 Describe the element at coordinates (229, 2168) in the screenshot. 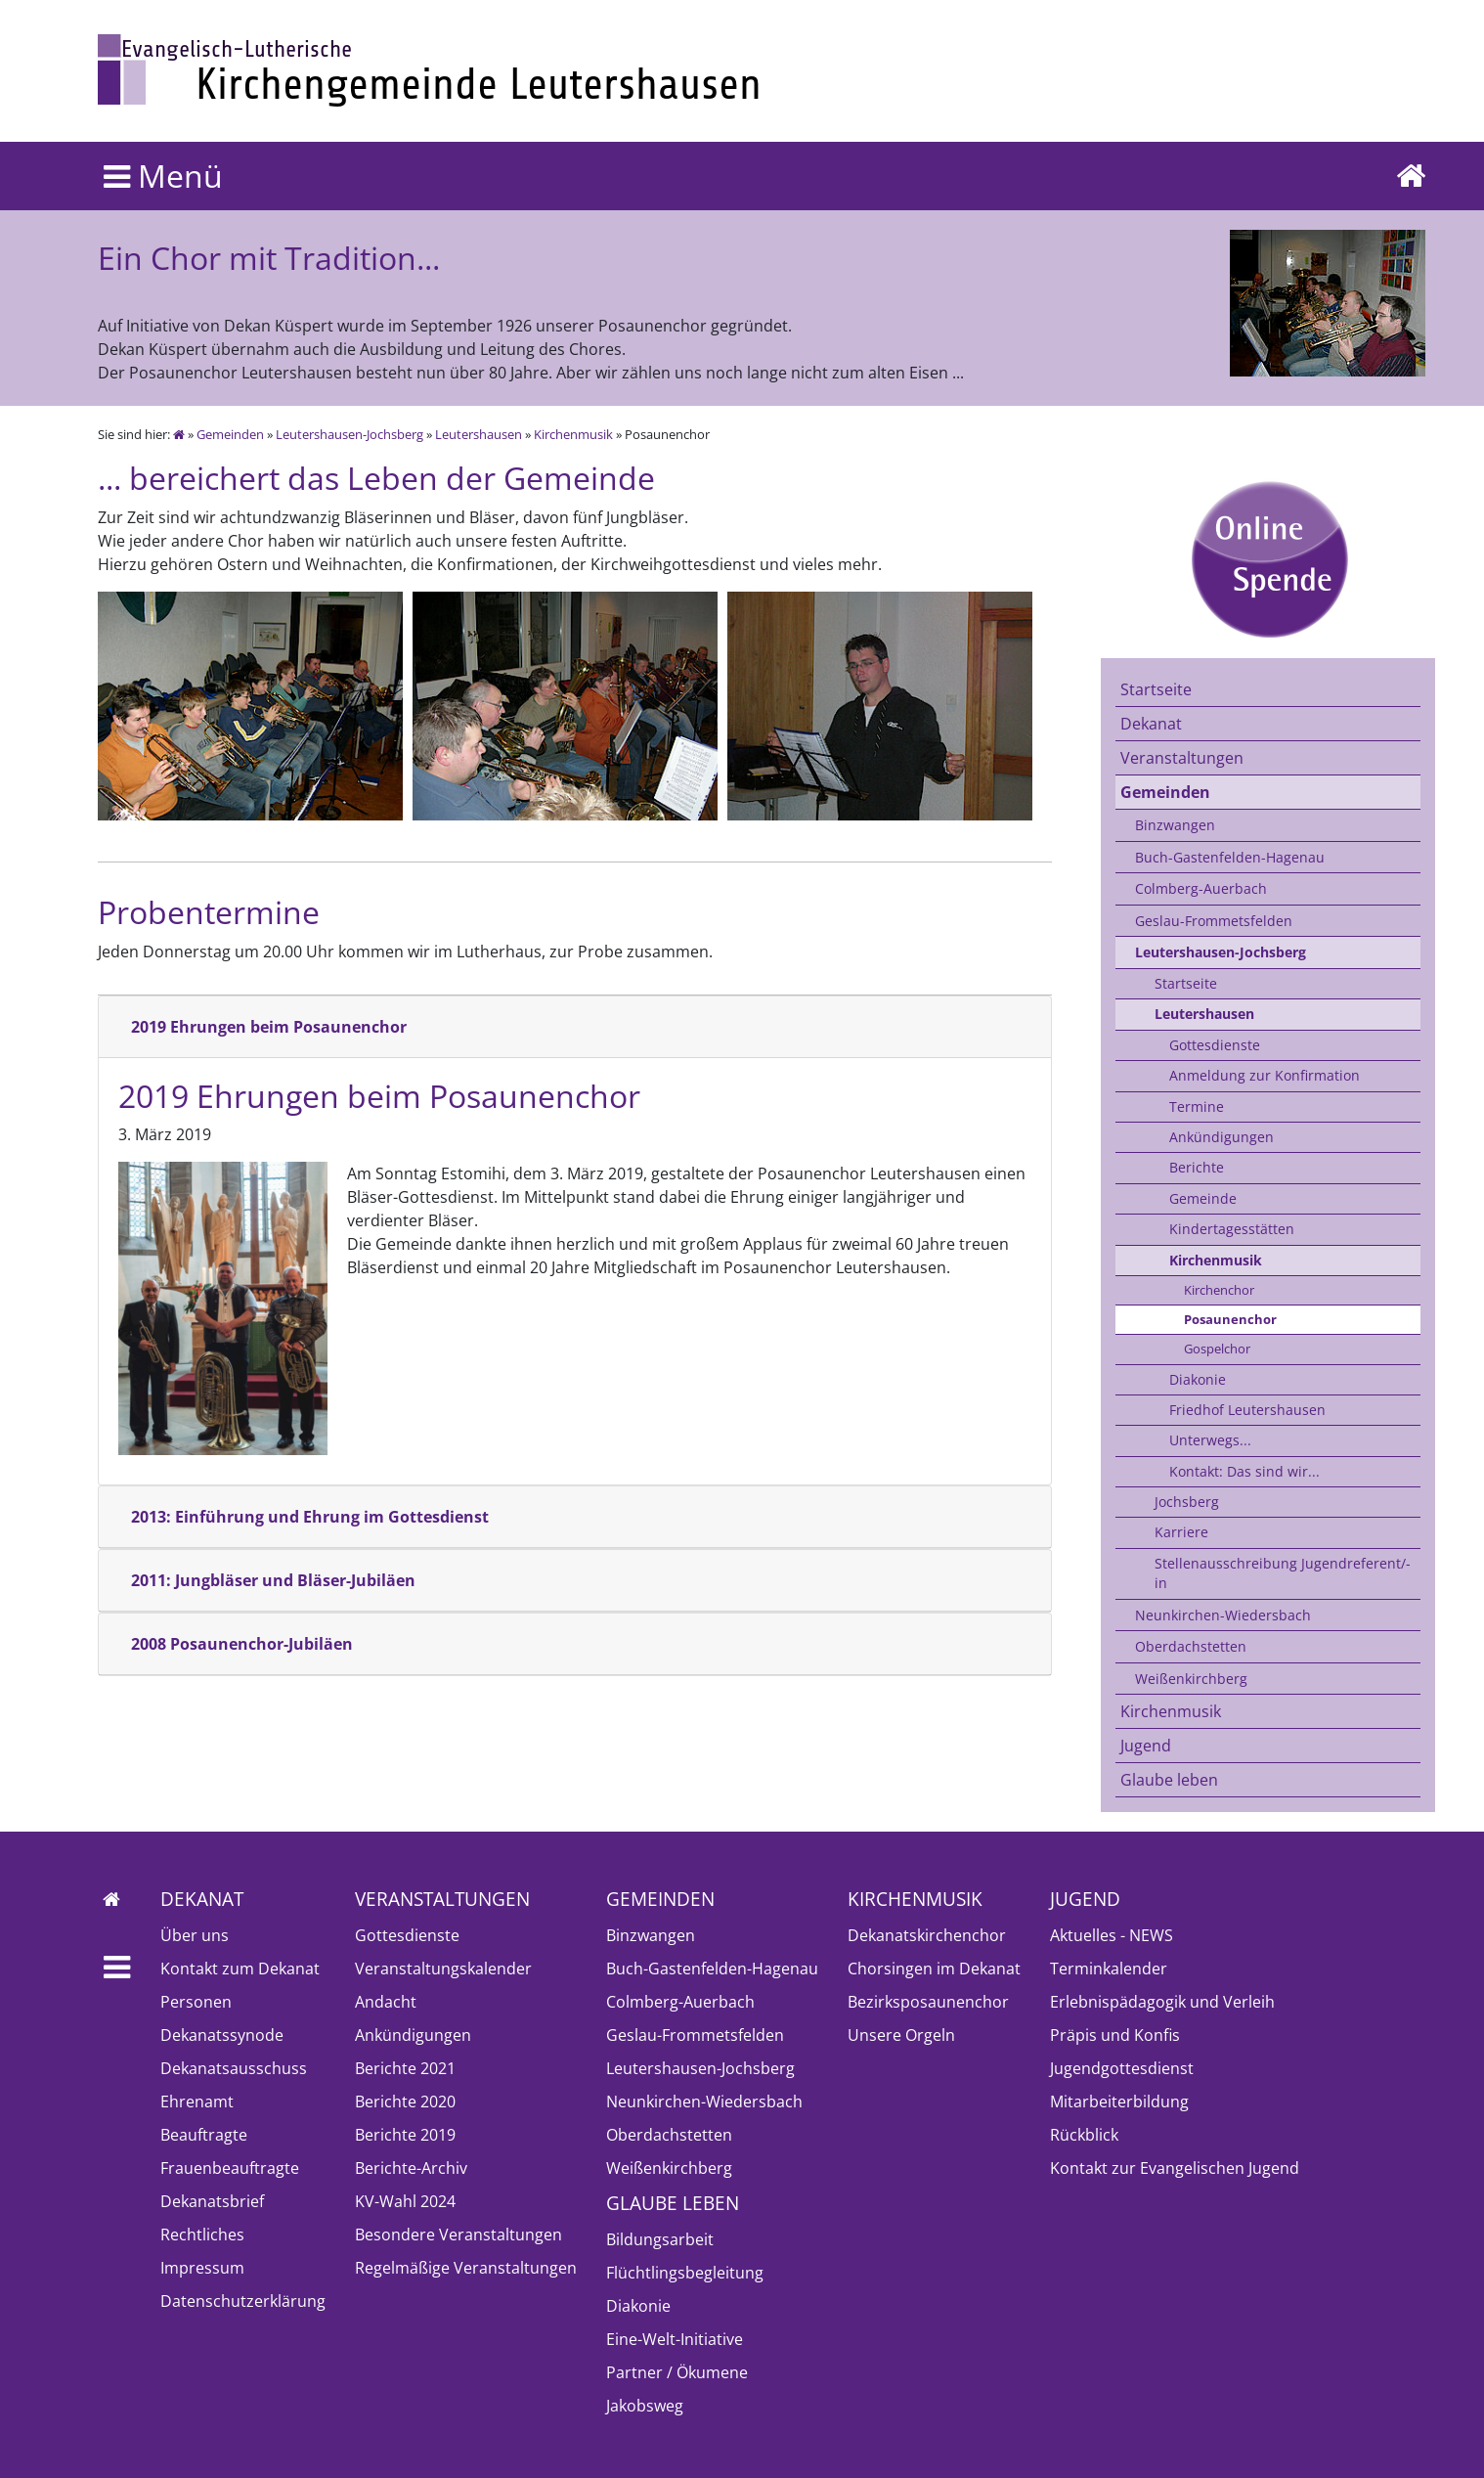

I see `Frauenbeauftragte` at that location.